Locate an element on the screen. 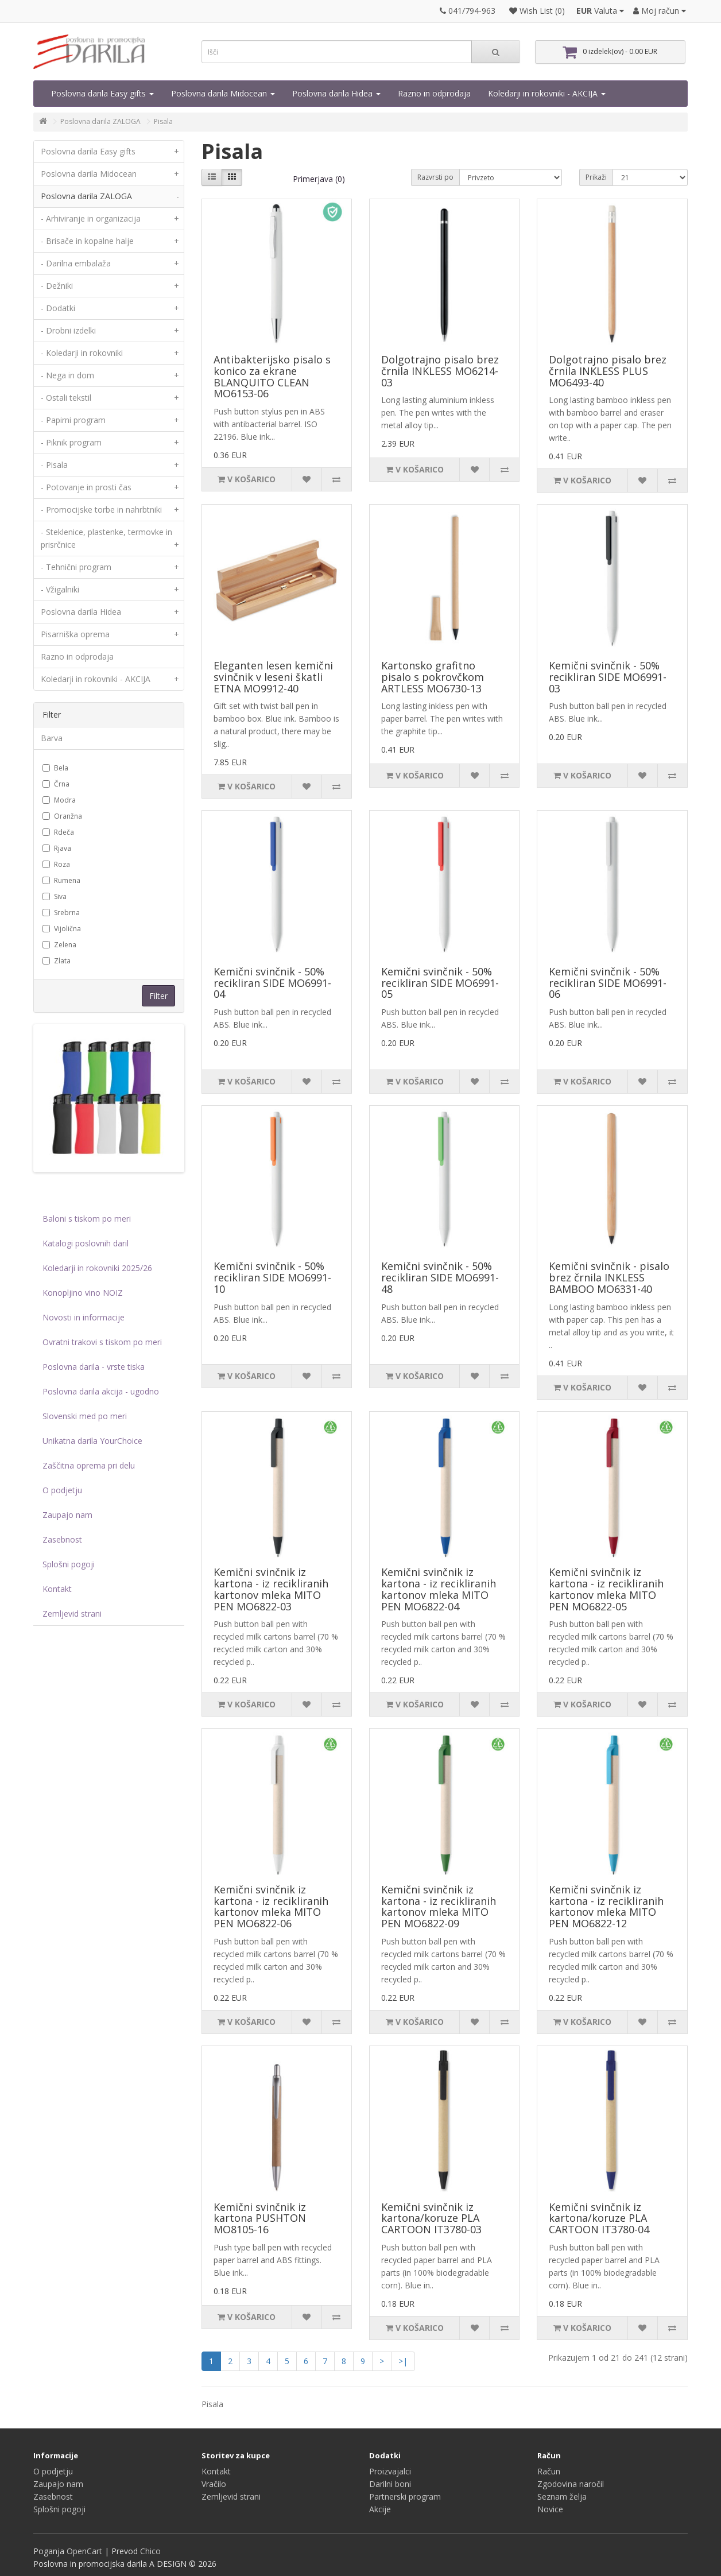 This screenshot has height=2576, width=721. Kemični svinčnik iz kartona PUSHTON MO8105-16 is located at coordinates (260, 2218).